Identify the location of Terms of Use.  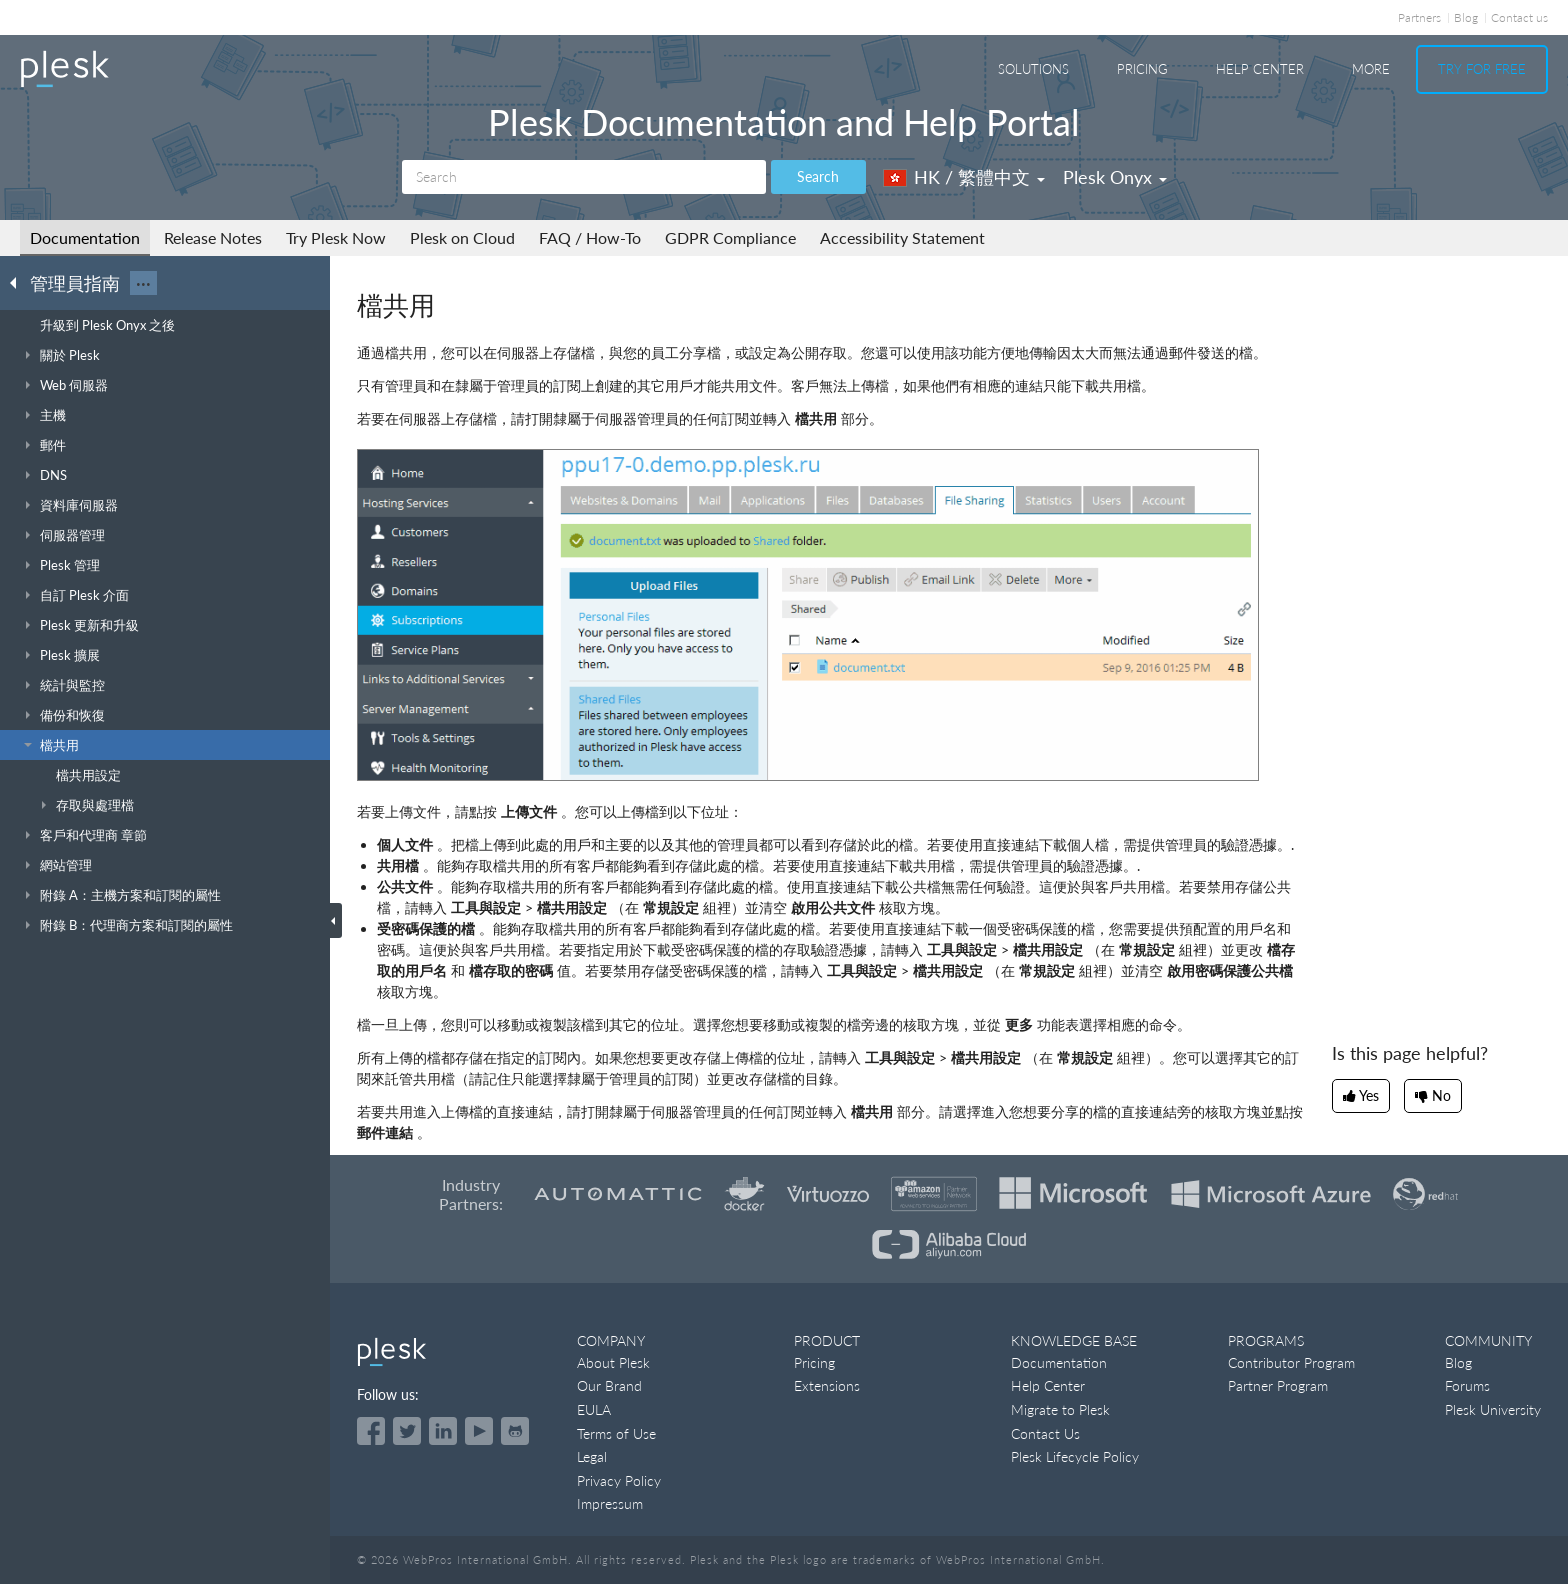
(616, 1433).